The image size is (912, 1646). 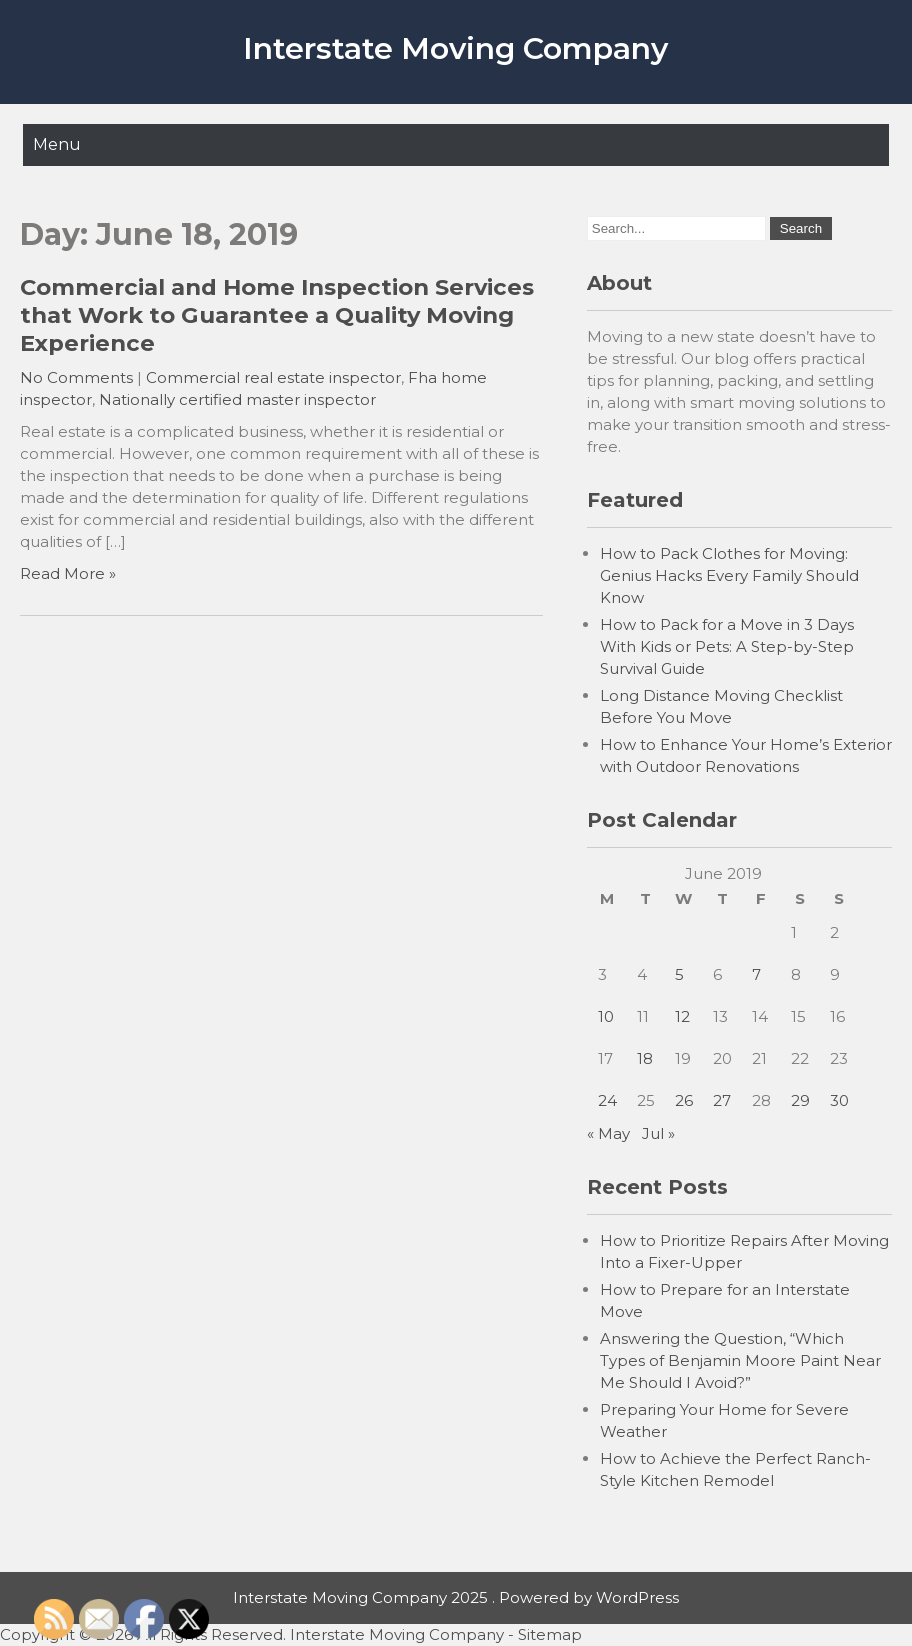 What do you see at coordinates (658, 1133) in the screenshot?
I see `Jul »` at bounding box center [658, 1133].